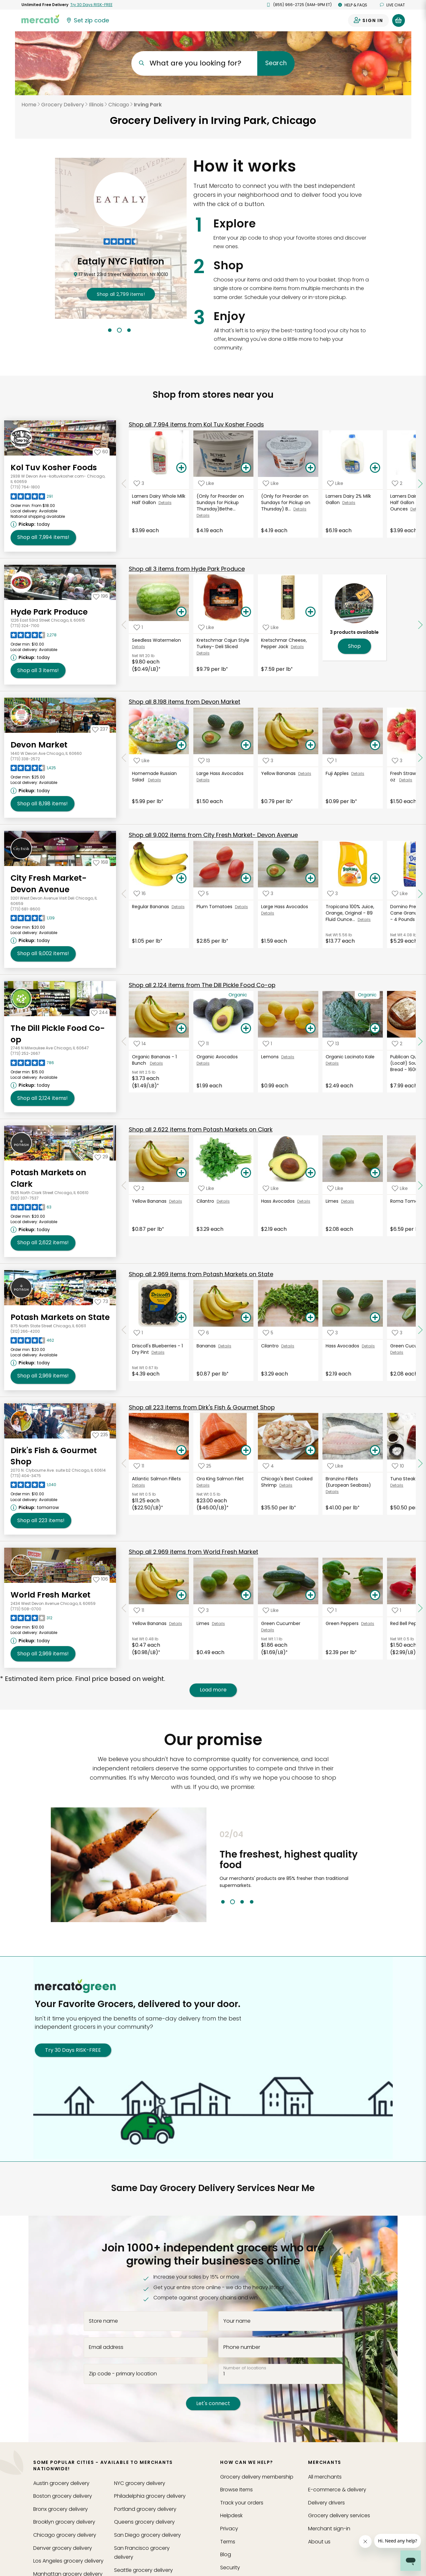 This screenshot has width=426, height=2576. What do you see at coordinates (101, 1157) in the screenshot?
I see `[Add Potash Markets on Clark to your favorites]` at bounding box center [101, 1157].